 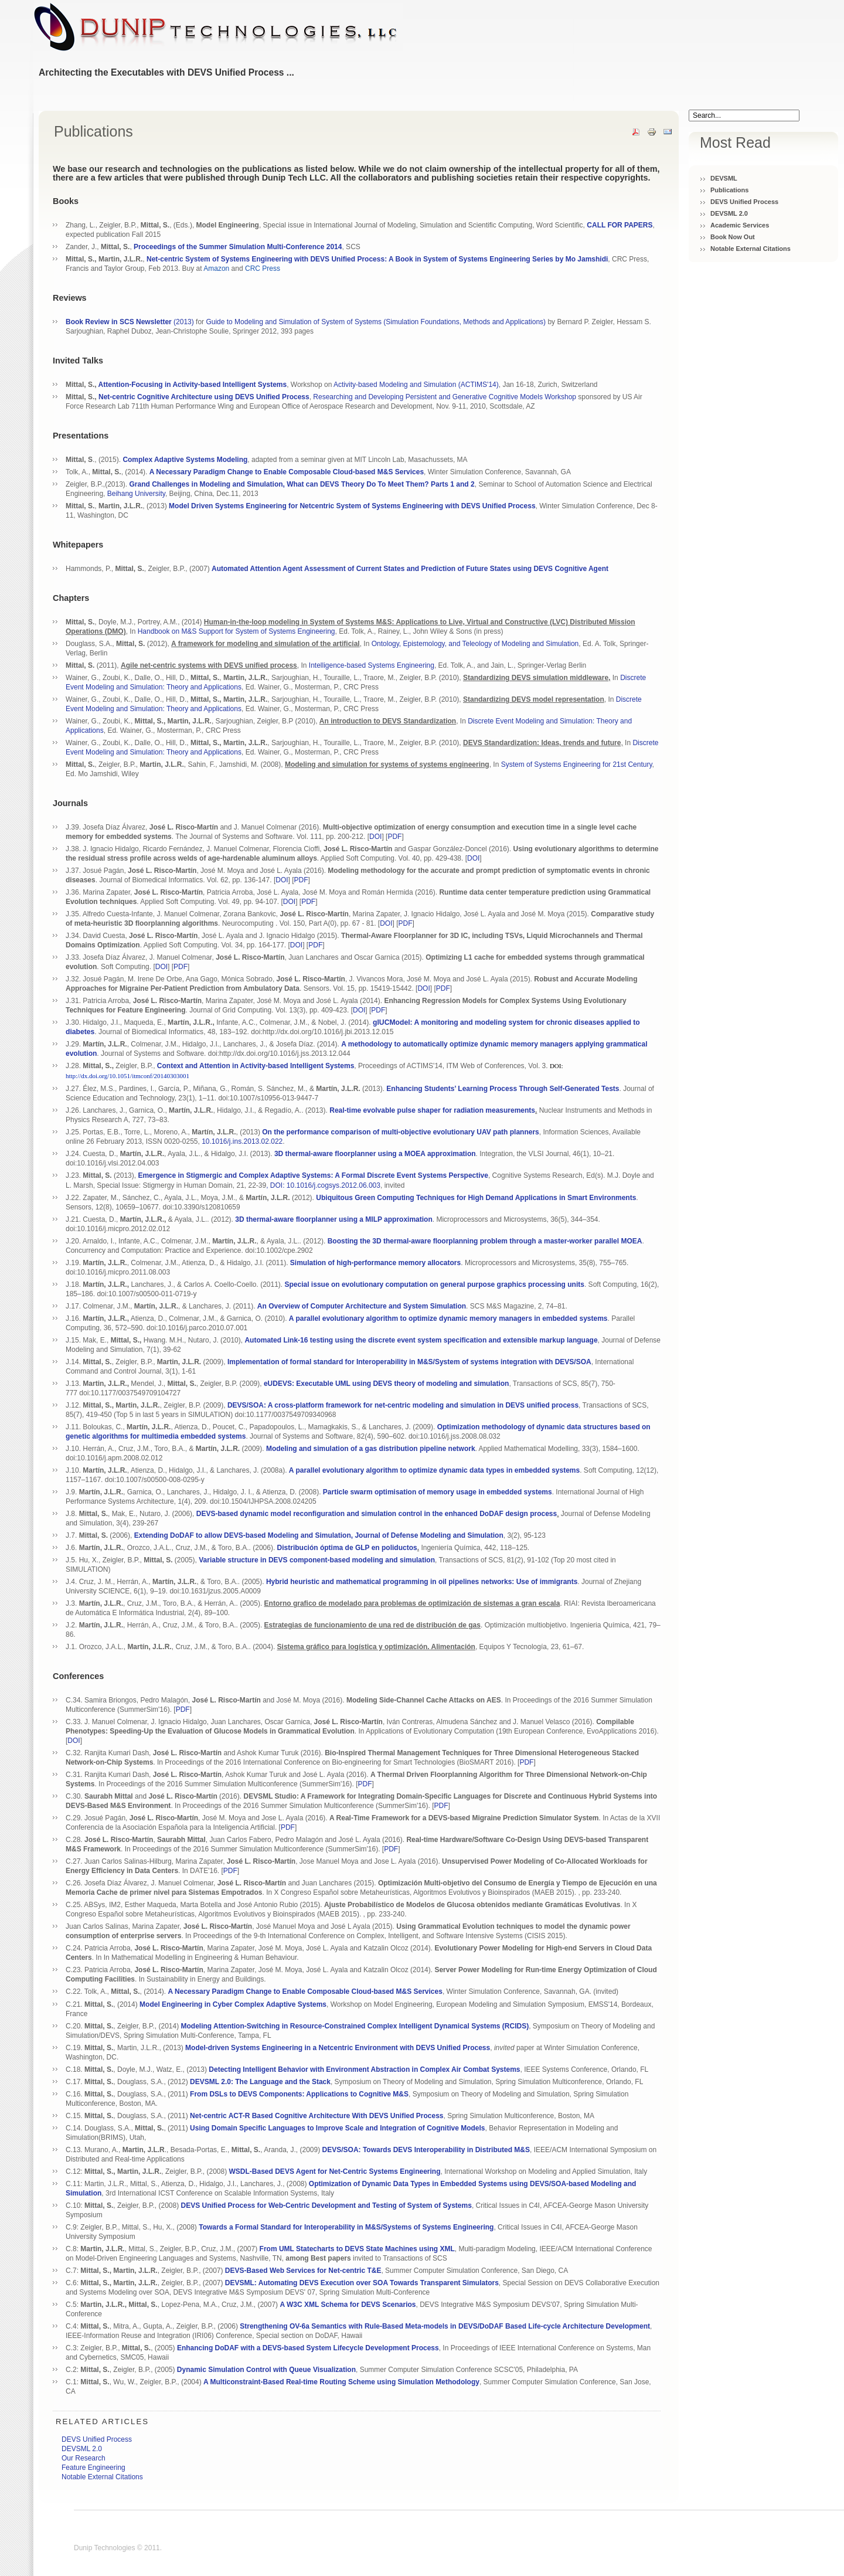 I want to click on Notable External Citations, so click(x=750, y=248).